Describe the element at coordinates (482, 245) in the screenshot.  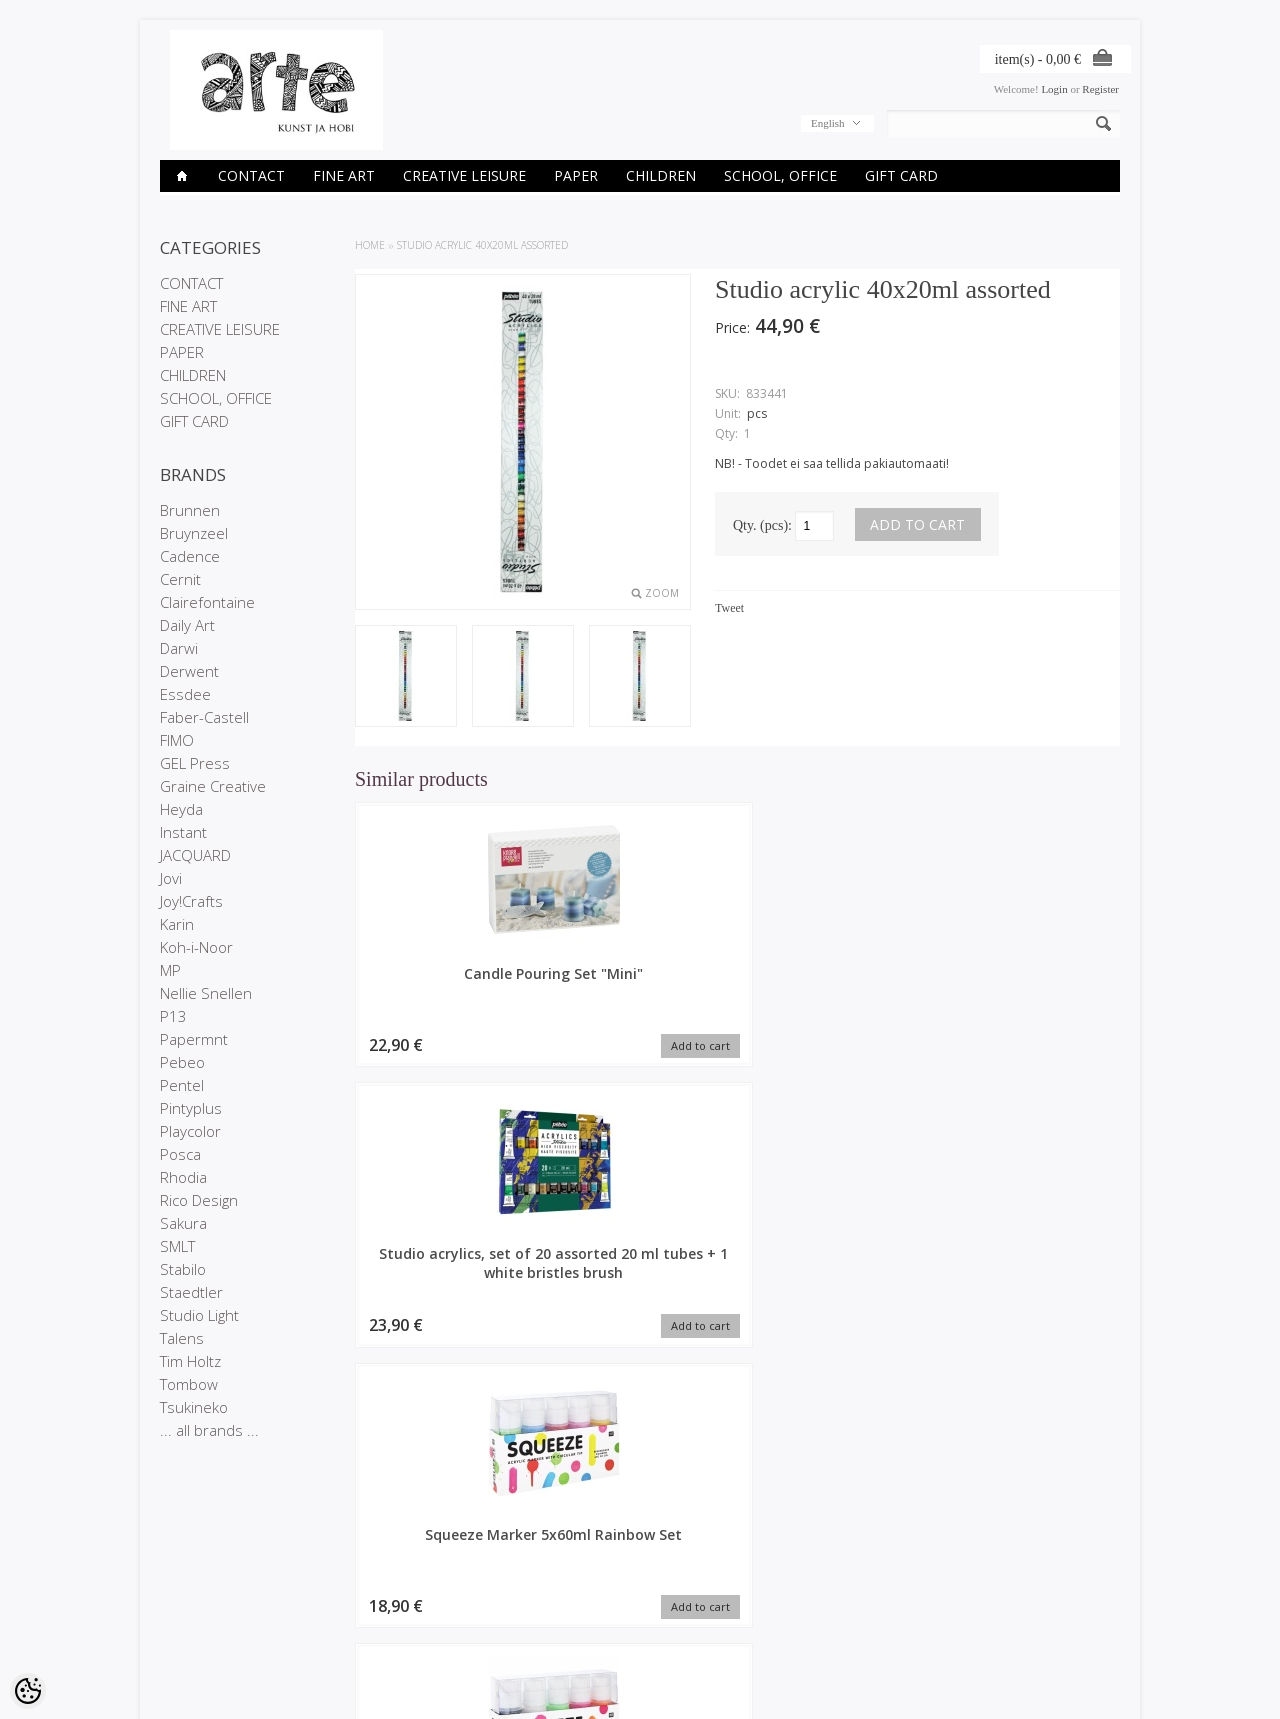
I see `Studio acrylic 40x20ml assorted` at that location.